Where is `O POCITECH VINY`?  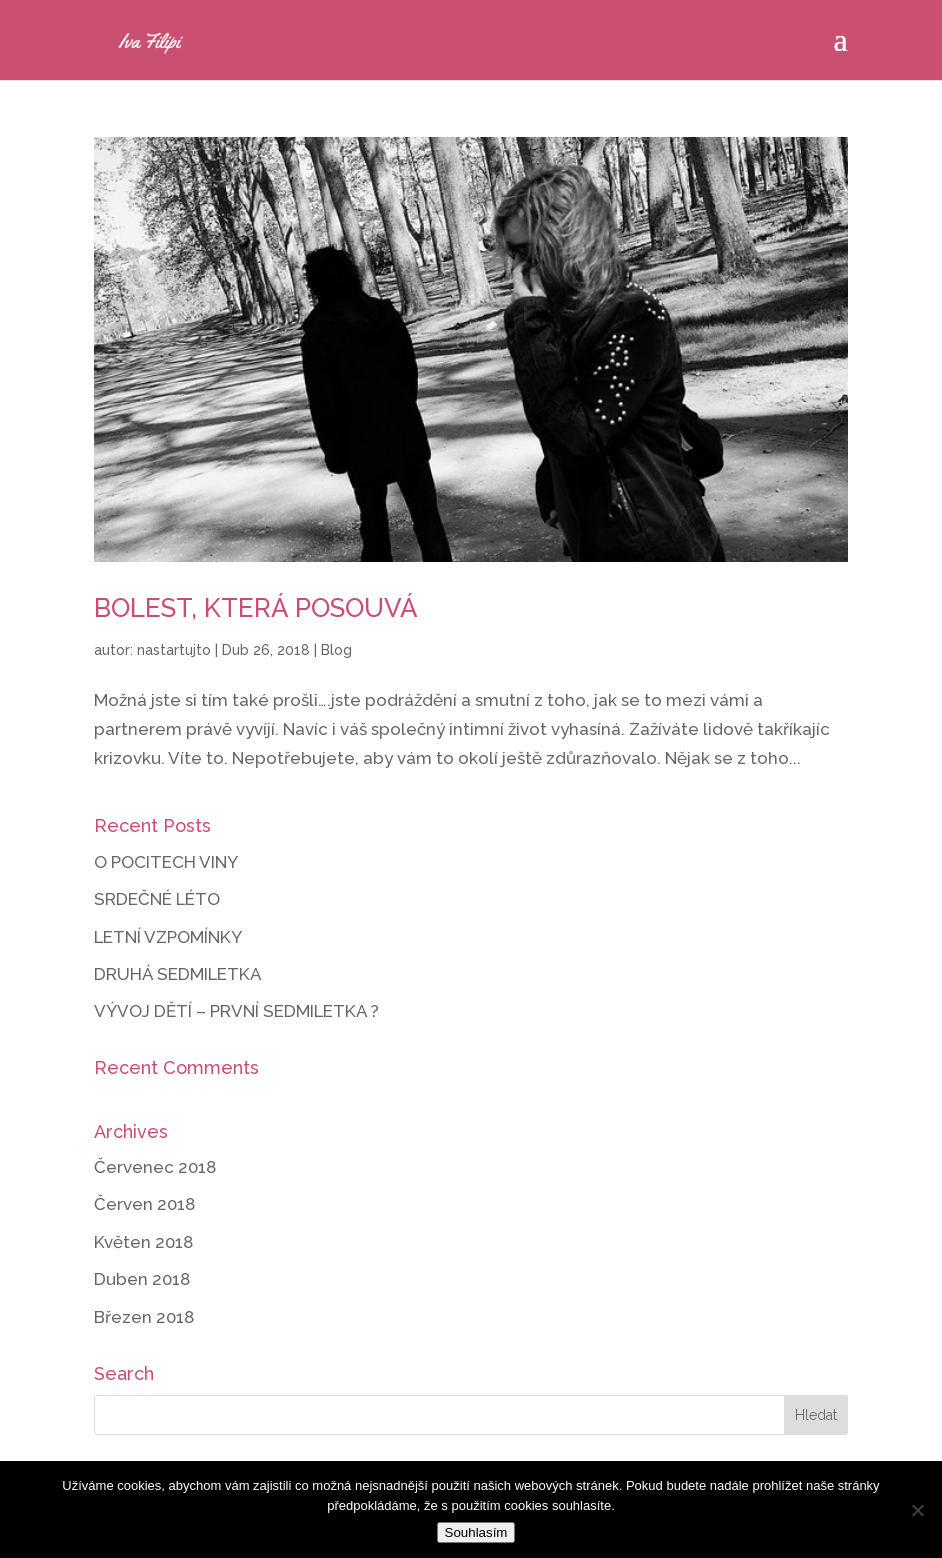
O POCITECH VINY is located at coordinates (166, 862).